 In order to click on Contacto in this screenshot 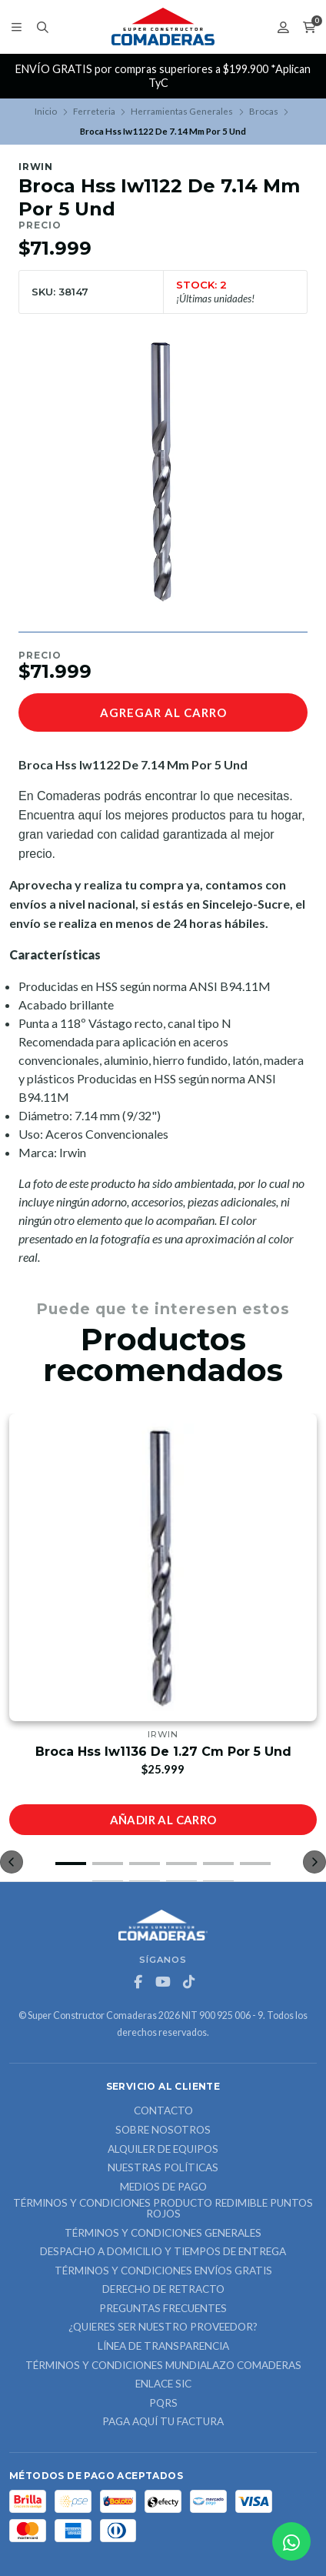, I will do `click(163, 2111)`.